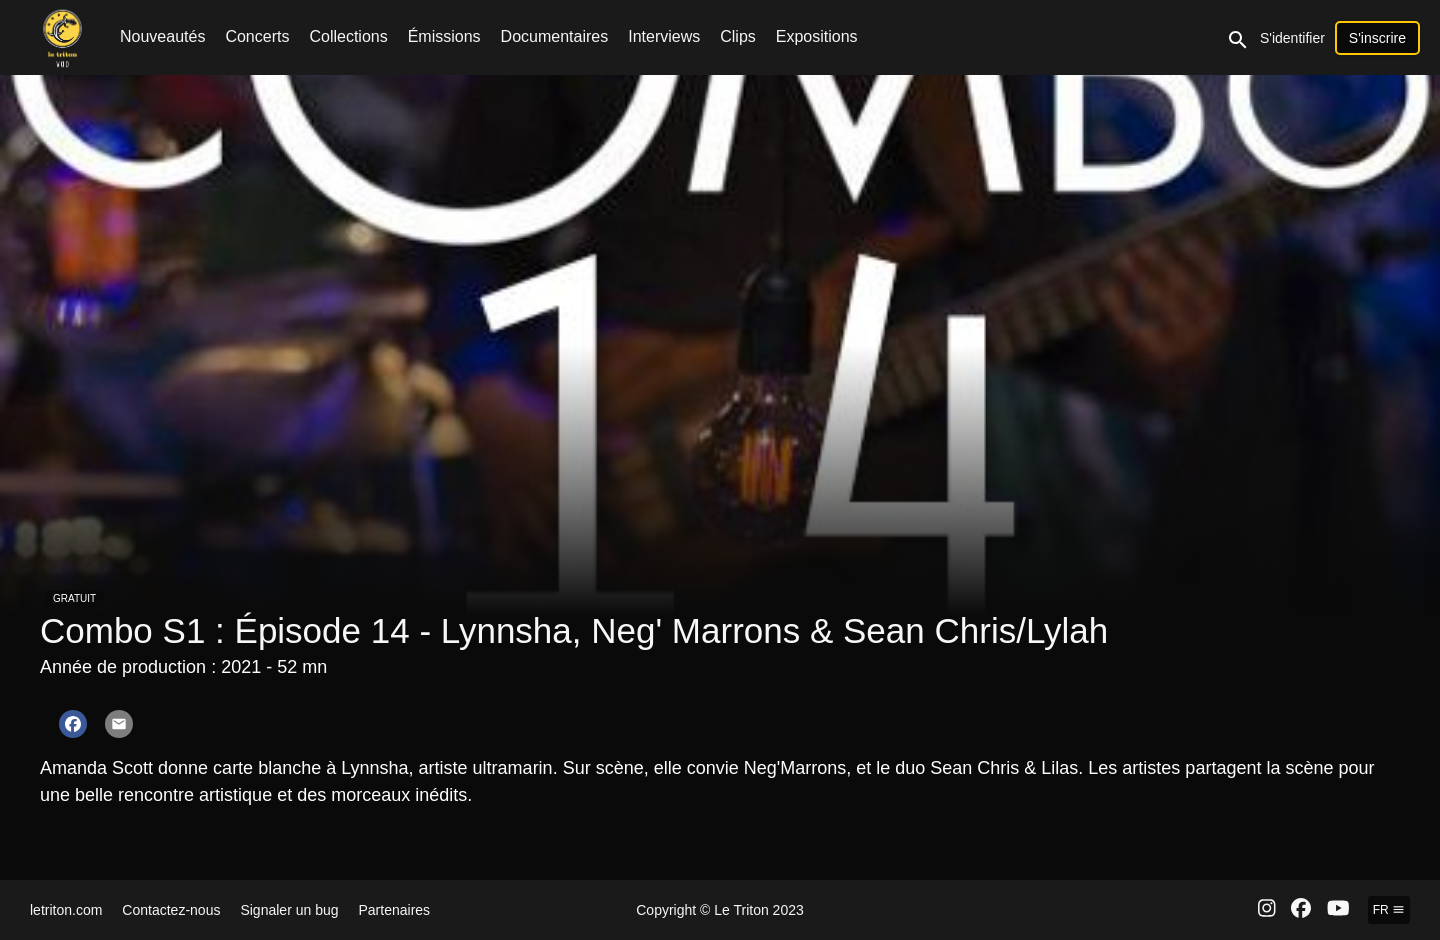 This screenshot has height=940, width=1440. Describe the element at coordinates (738, 36) in the screenshot. I see `Clips` at that location.